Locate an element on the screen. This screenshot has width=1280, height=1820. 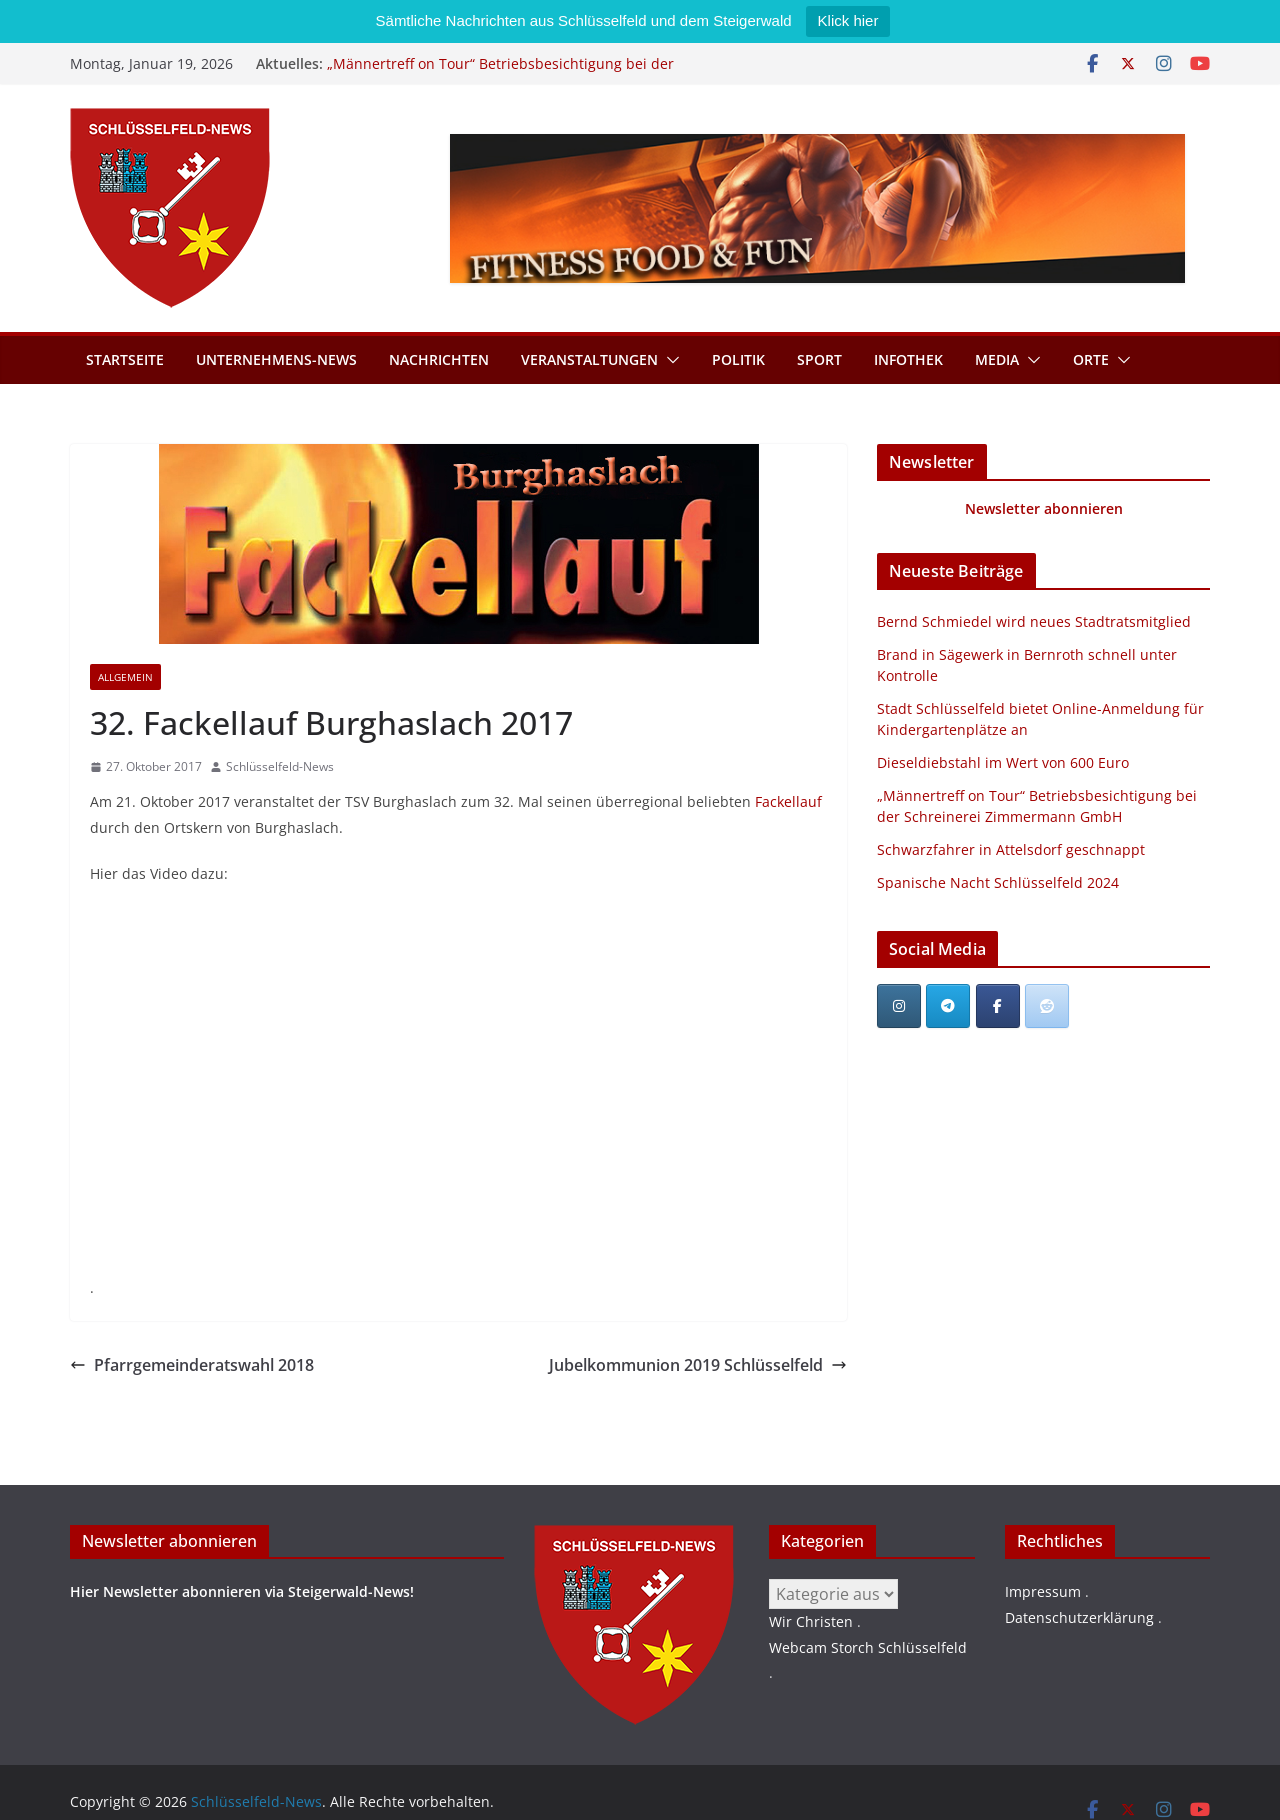
Datenschutzerklärung is located at coordinates (1079, 1617).